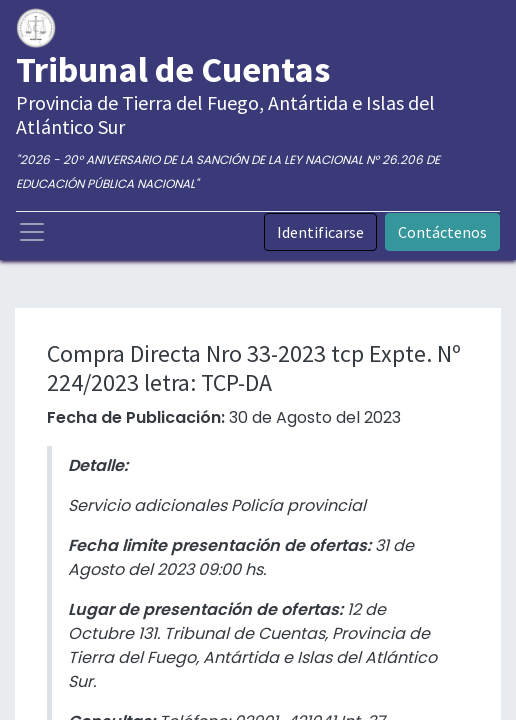 The height and width of the screenshot is (720, 516). Describe the element at coordinates (442, 232) in the screenshot. I see `Contáctenos` at that location.